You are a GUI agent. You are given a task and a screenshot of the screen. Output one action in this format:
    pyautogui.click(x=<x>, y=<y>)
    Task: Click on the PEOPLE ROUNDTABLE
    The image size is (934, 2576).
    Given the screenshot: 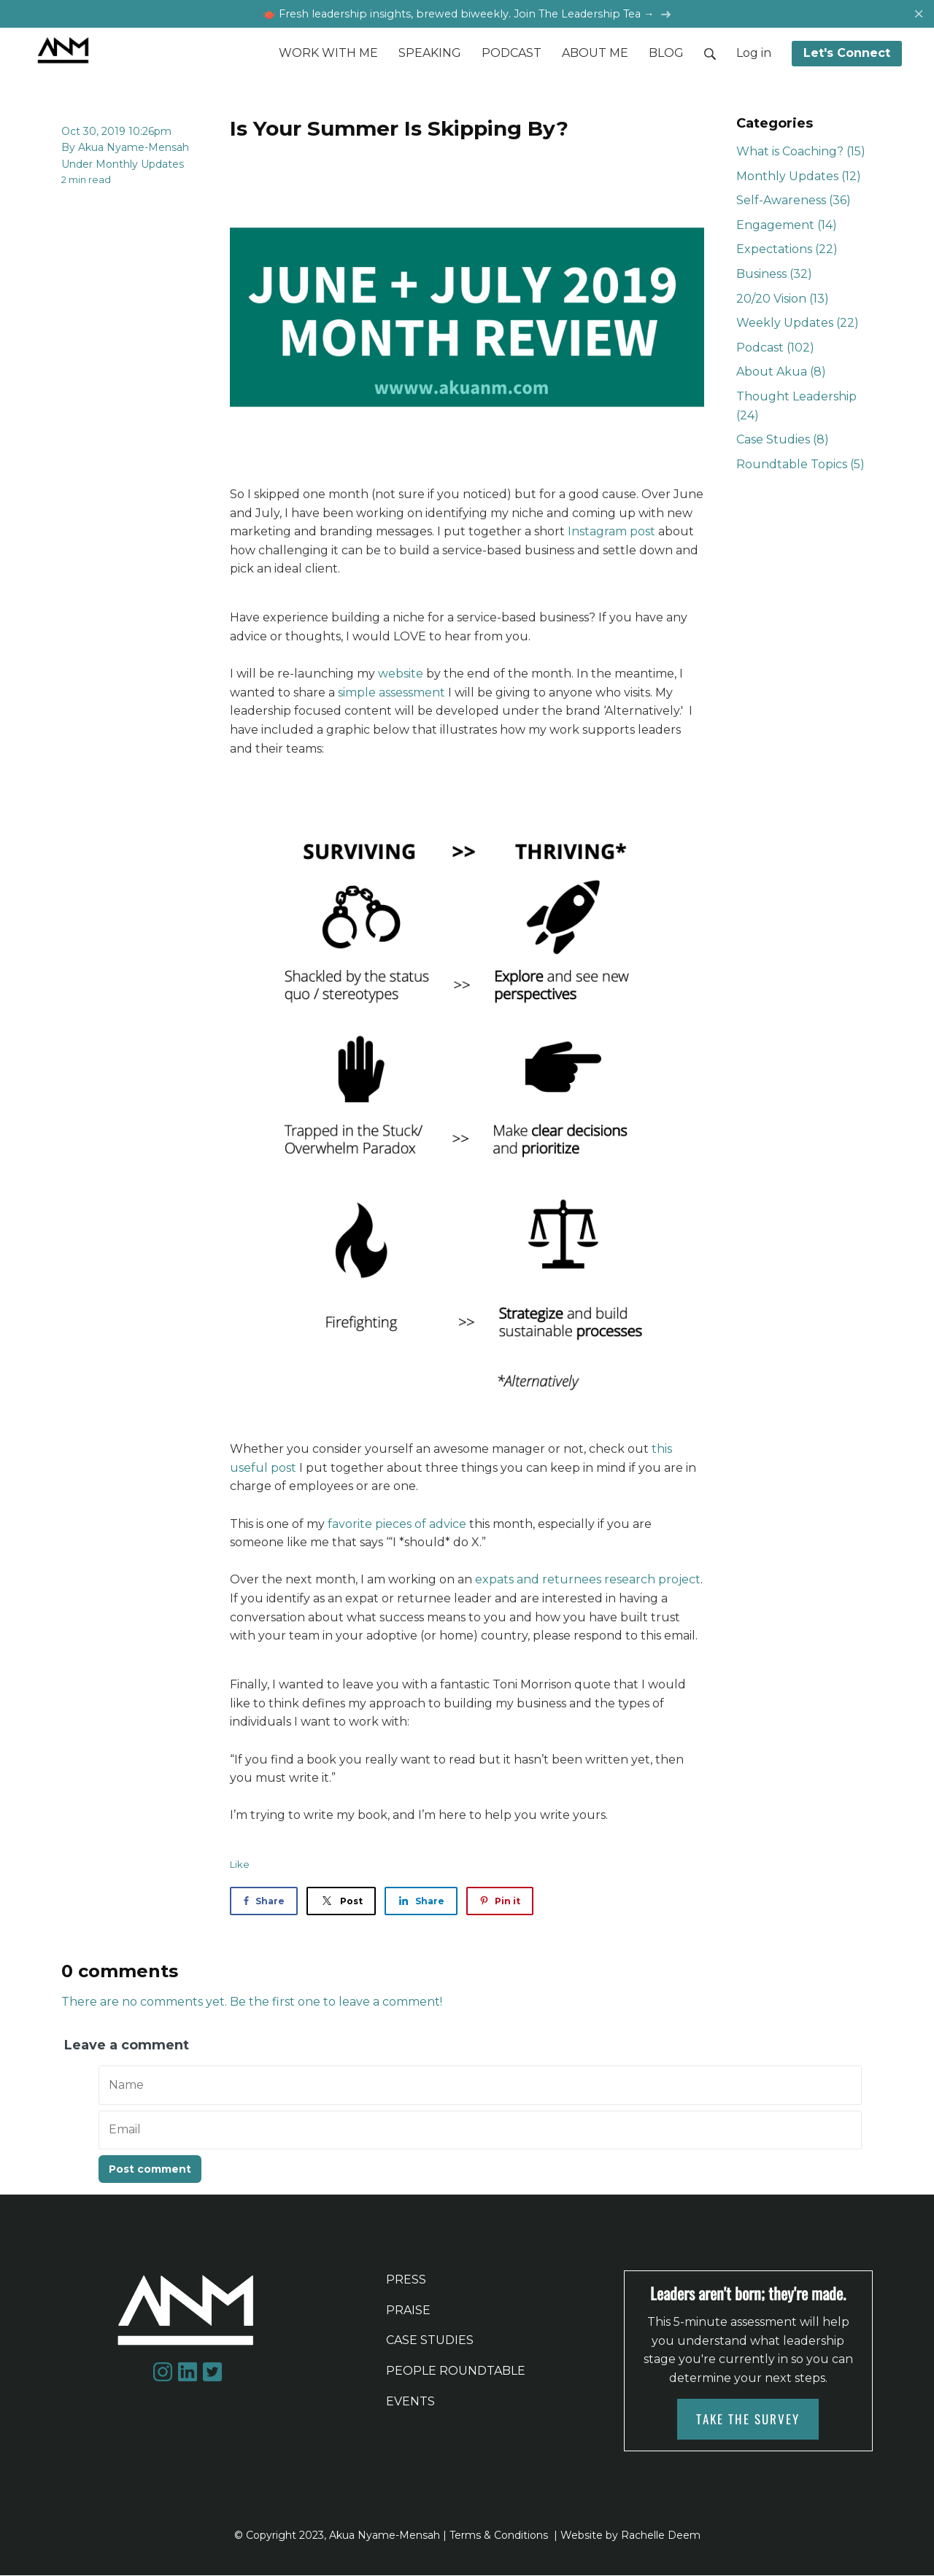 What is the action you would take?
    pyautogui.click(x=455, y=2371)
    